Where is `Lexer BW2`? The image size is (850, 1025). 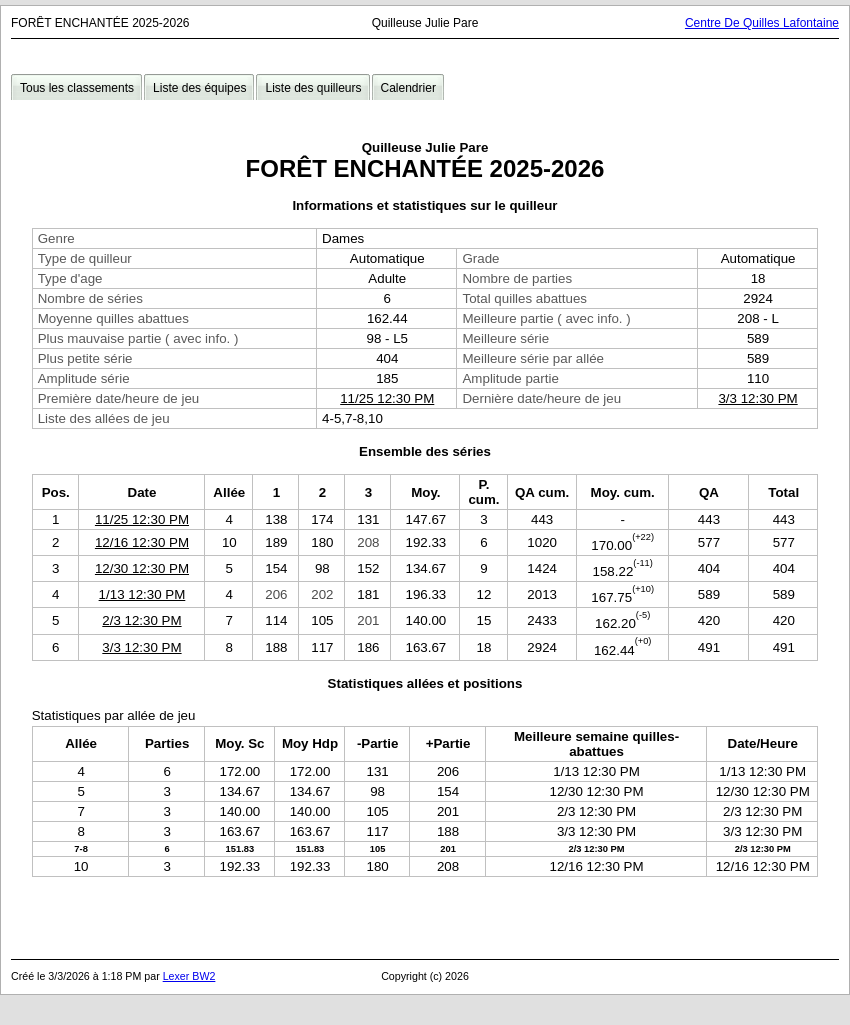
Lexer BW2 is located at coordinates (189, 976).